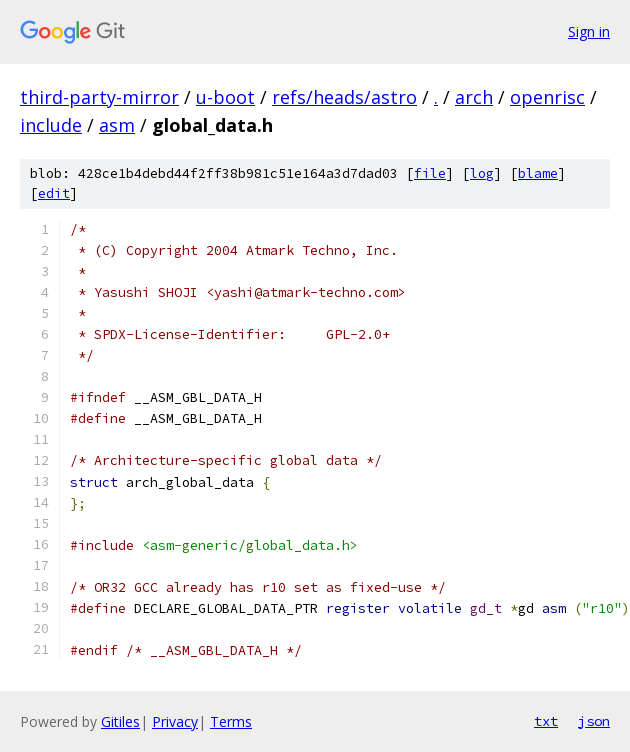 This screenshot has width=630, height=752. Describe the element at coordinates (99, 97) in the screenshot. I see `third-party-mirror` at that location.